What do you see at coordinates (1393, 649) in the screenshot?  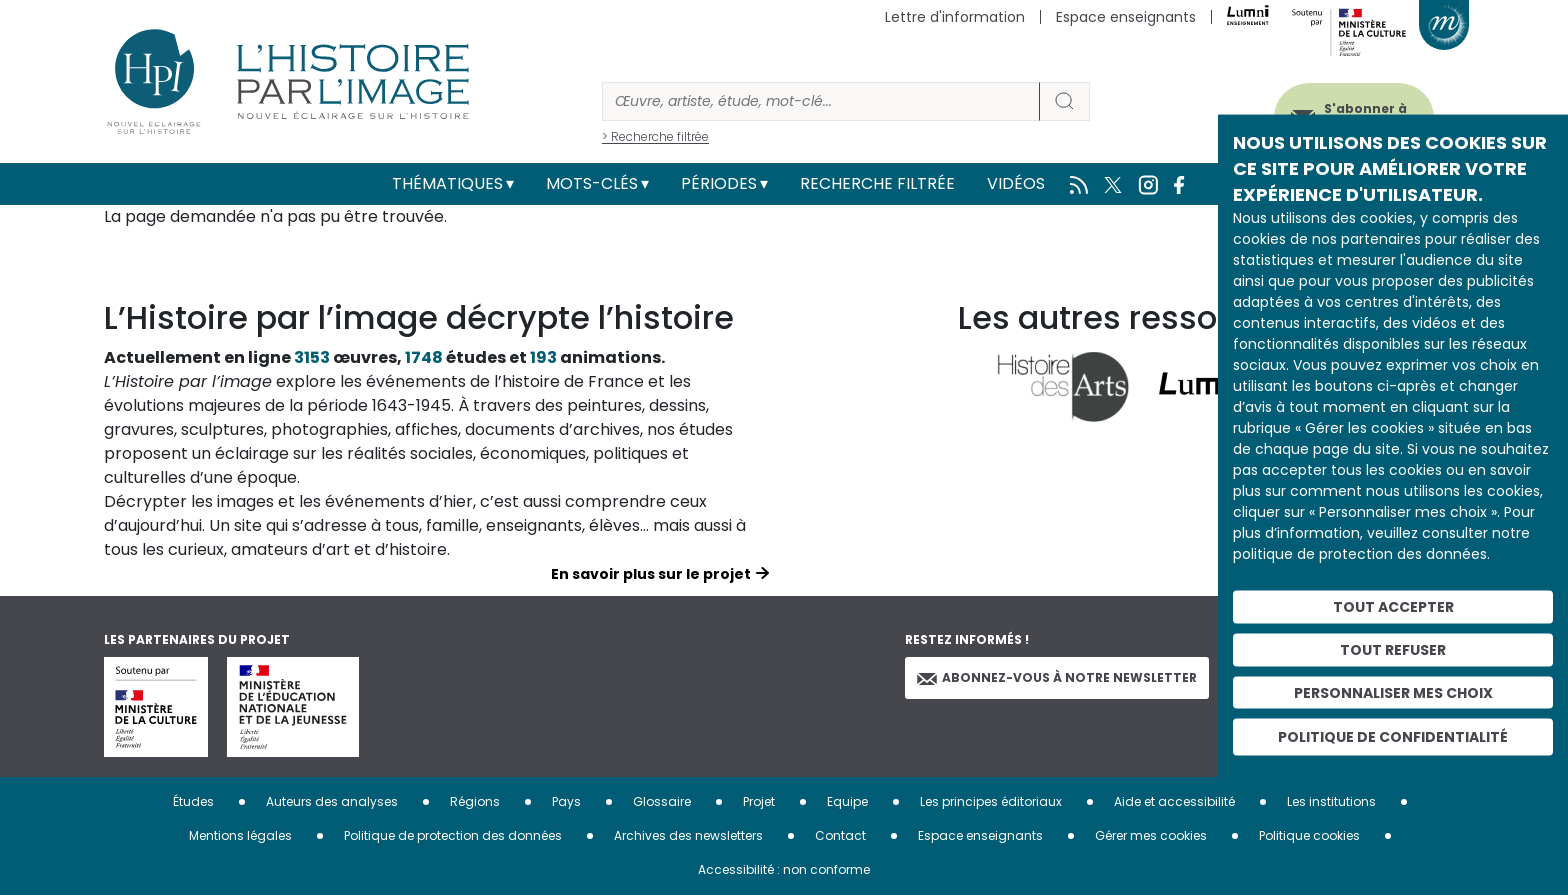 I see `Tout refuser [Cookies : Tout refuser]` at bounding box center [1393, 649].